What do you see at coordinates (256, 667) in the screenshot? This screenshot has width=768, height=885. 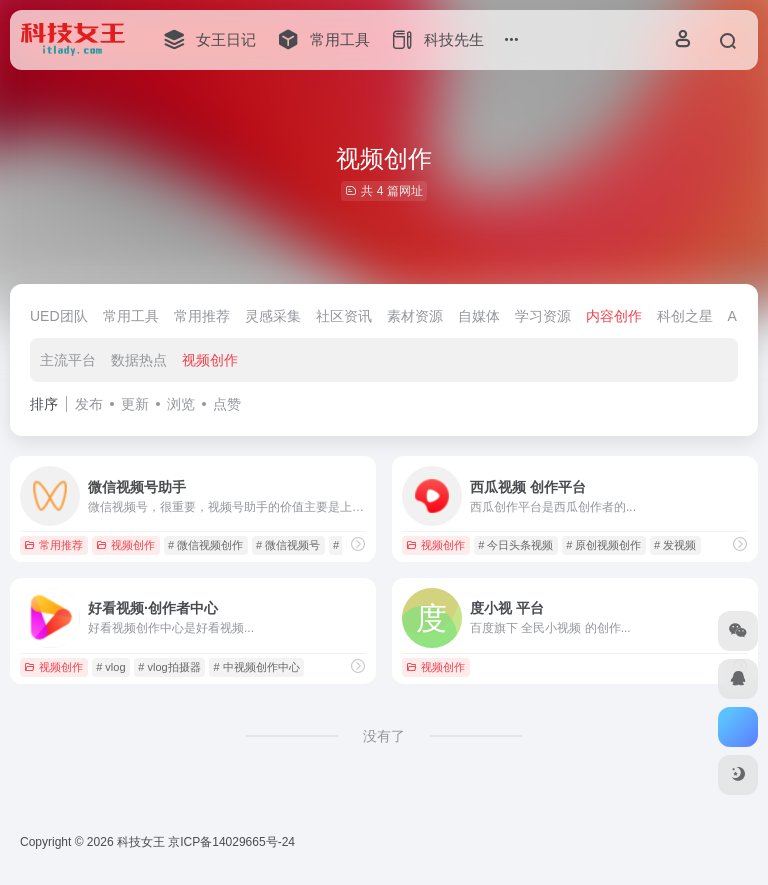 I see `# 中视频创作中心` at bounding box center [256, 667].